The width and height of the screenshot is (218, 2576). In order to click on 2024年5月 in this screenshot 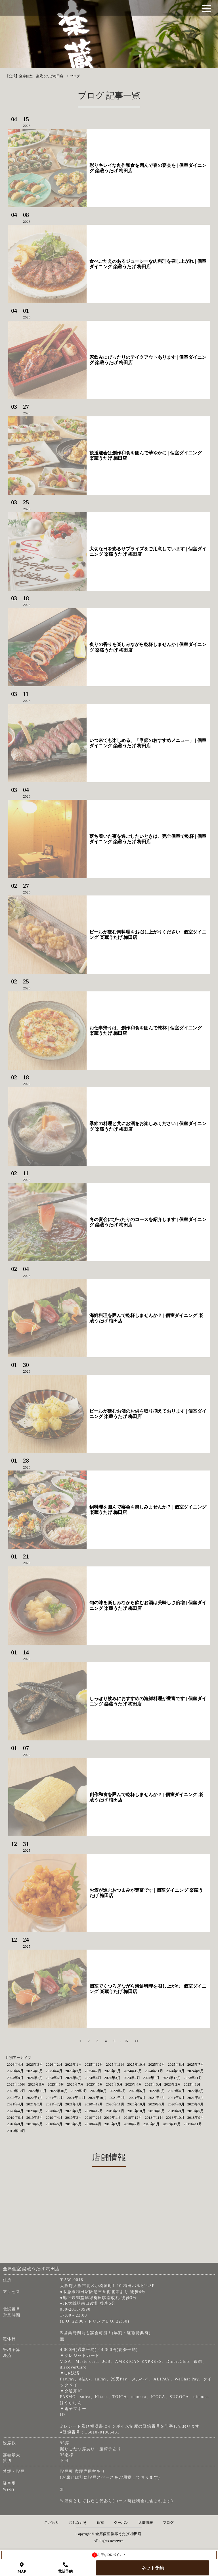, I will do `click(73, 2078)`.